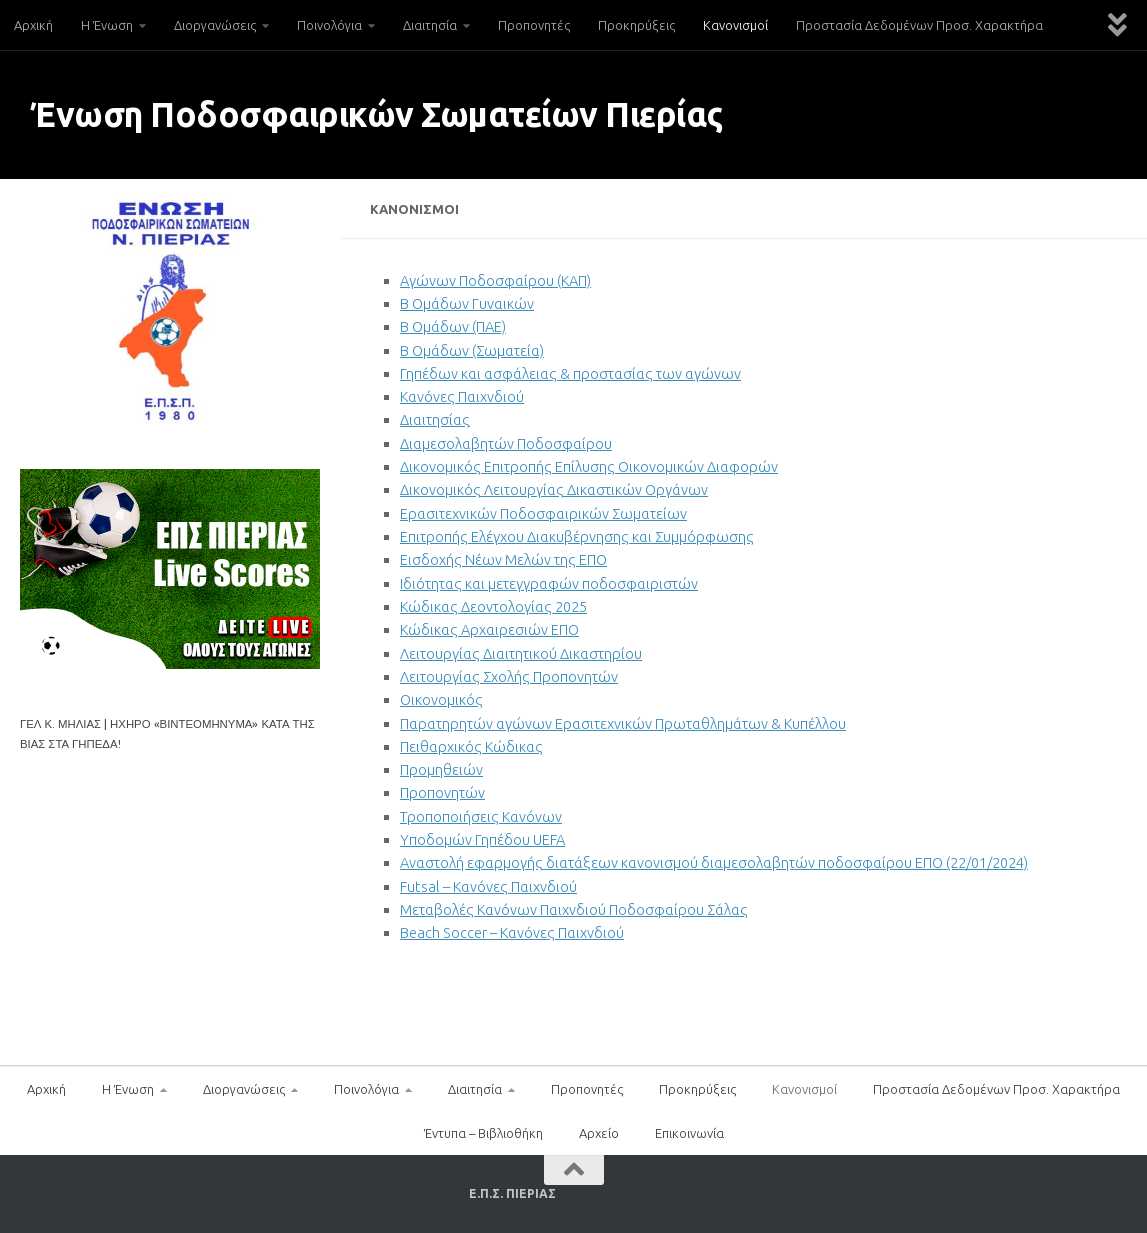 The height and width of the screenshot is (1233, 1147). What do you see at coordinates (488, 886) in the screenshot?
I see `Futsal – Κανόνες Παιχνδιού` at bounding box center [488, 886].